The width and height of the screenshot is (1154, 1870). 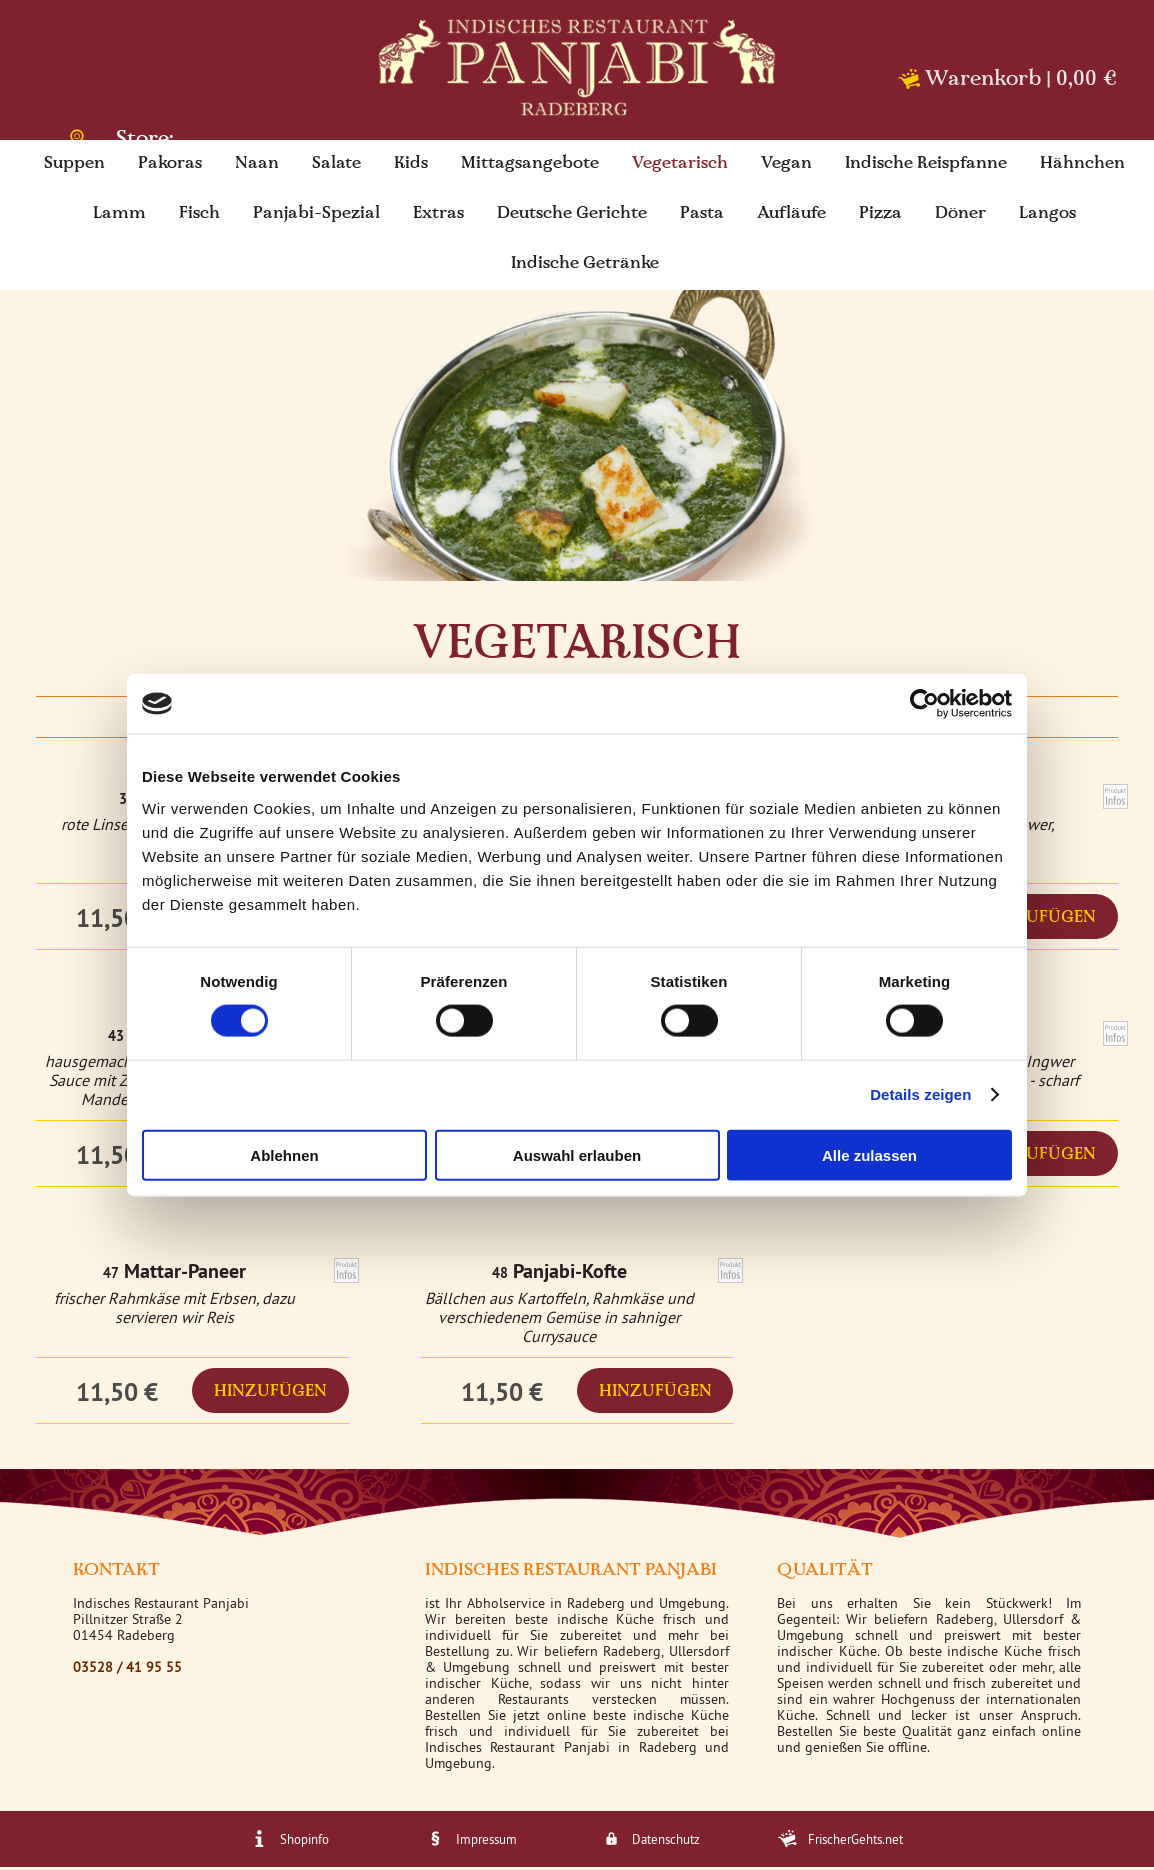 I want to click on Extras, so click(x=438, y=217).